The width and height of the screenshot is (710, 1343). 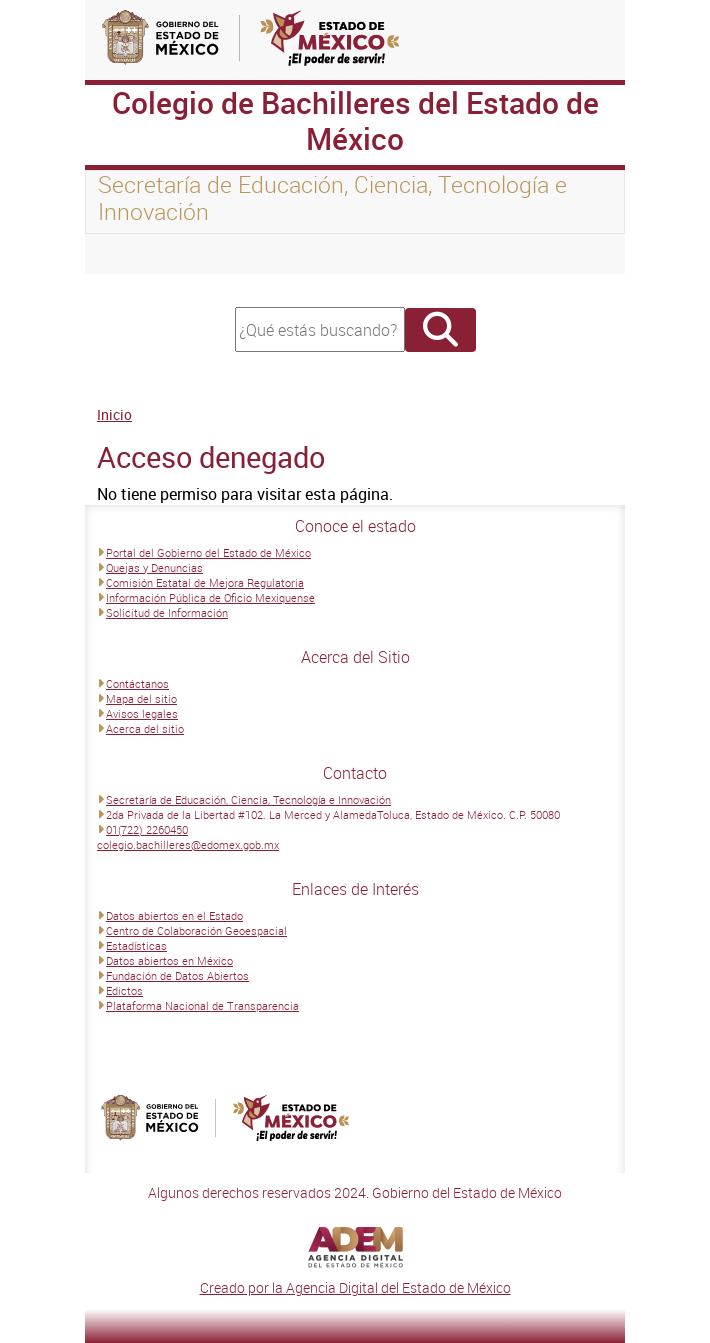 What do you see at coordinates (145, 728) in the screenshot?
I see `Acerca del sitio` at bounding box center [145, 728].